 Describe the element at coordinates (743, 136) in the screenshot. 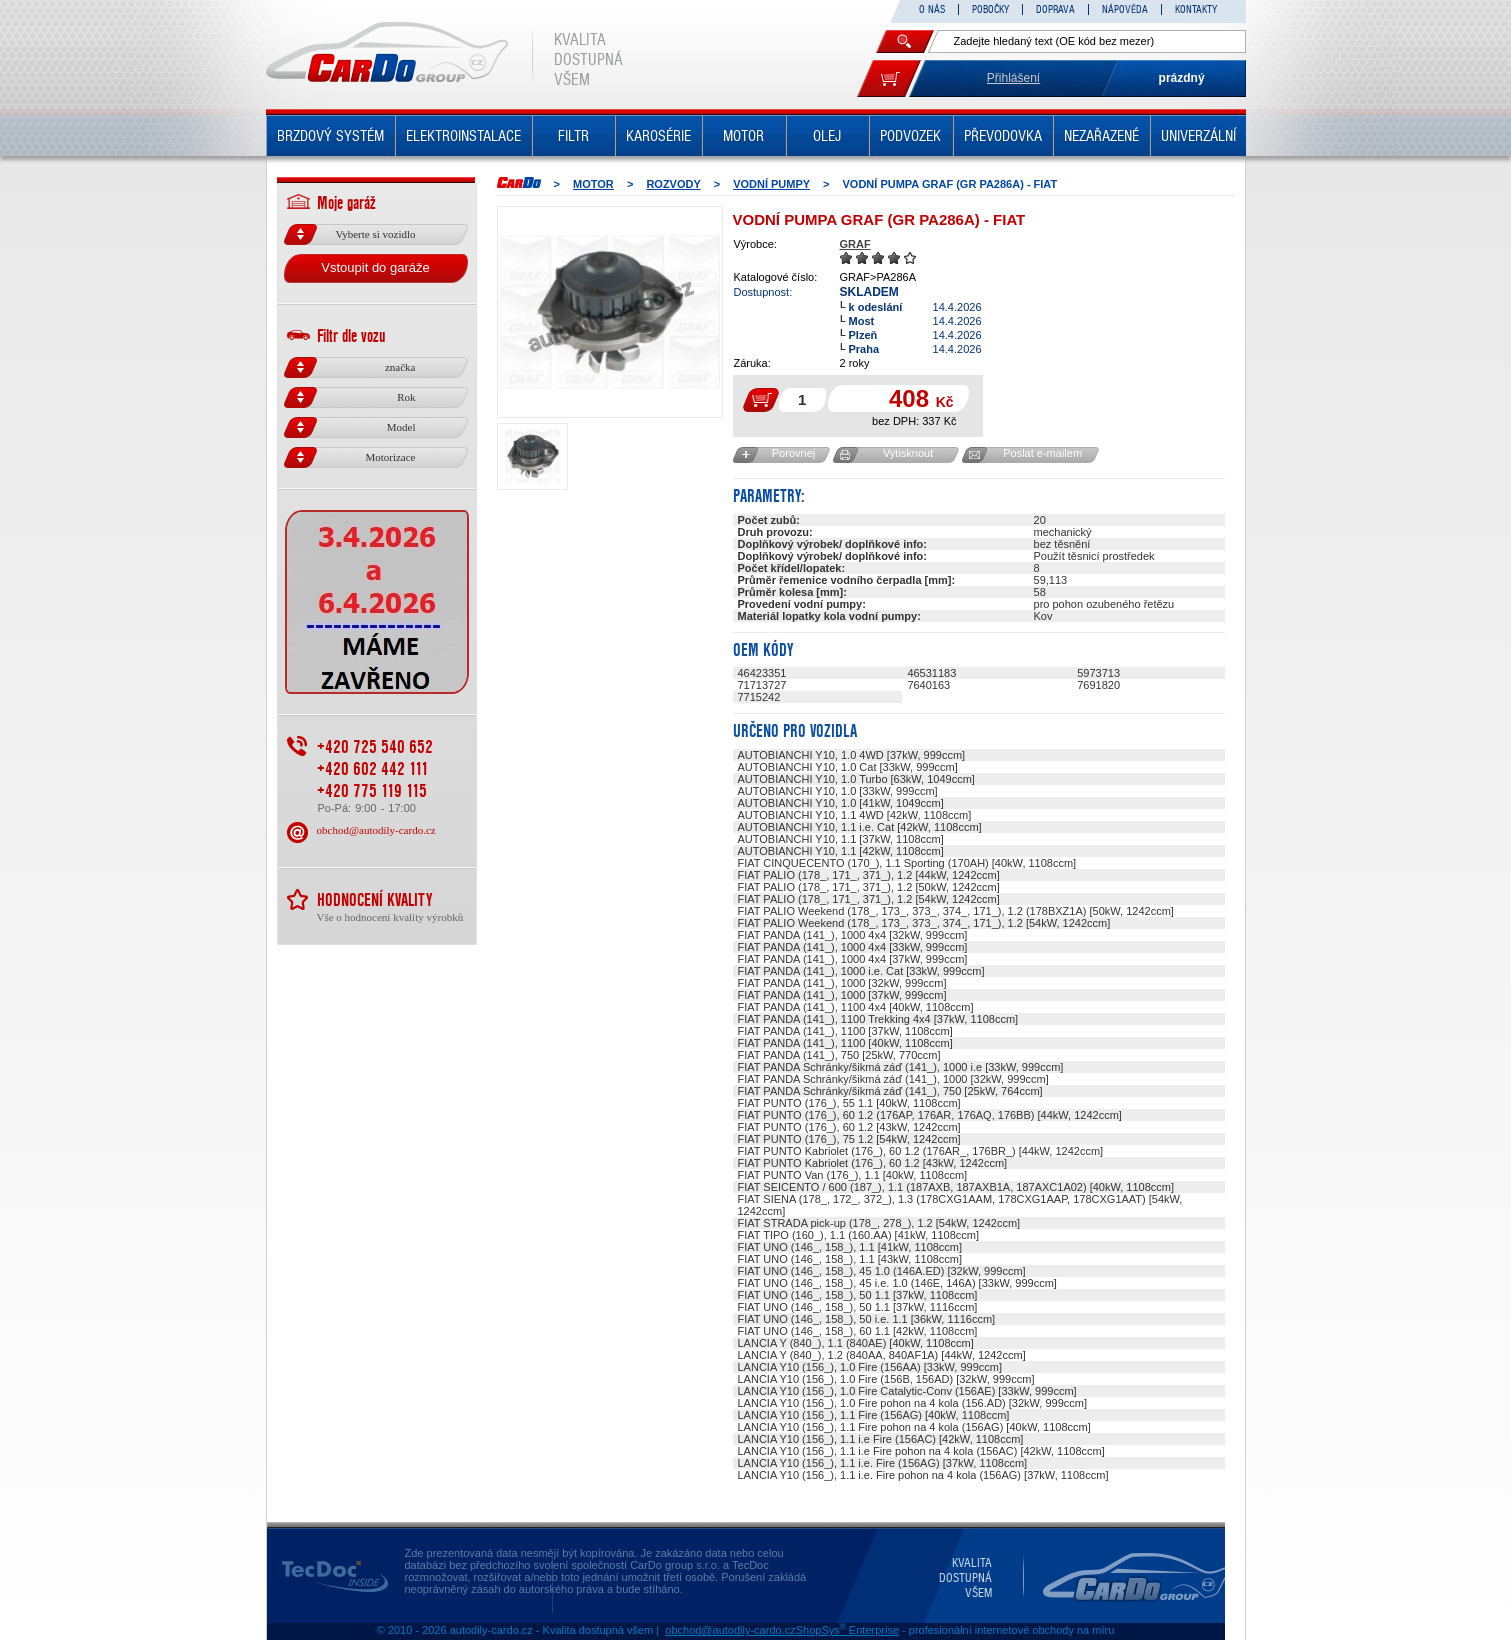

I see `MOTOR` at that location.